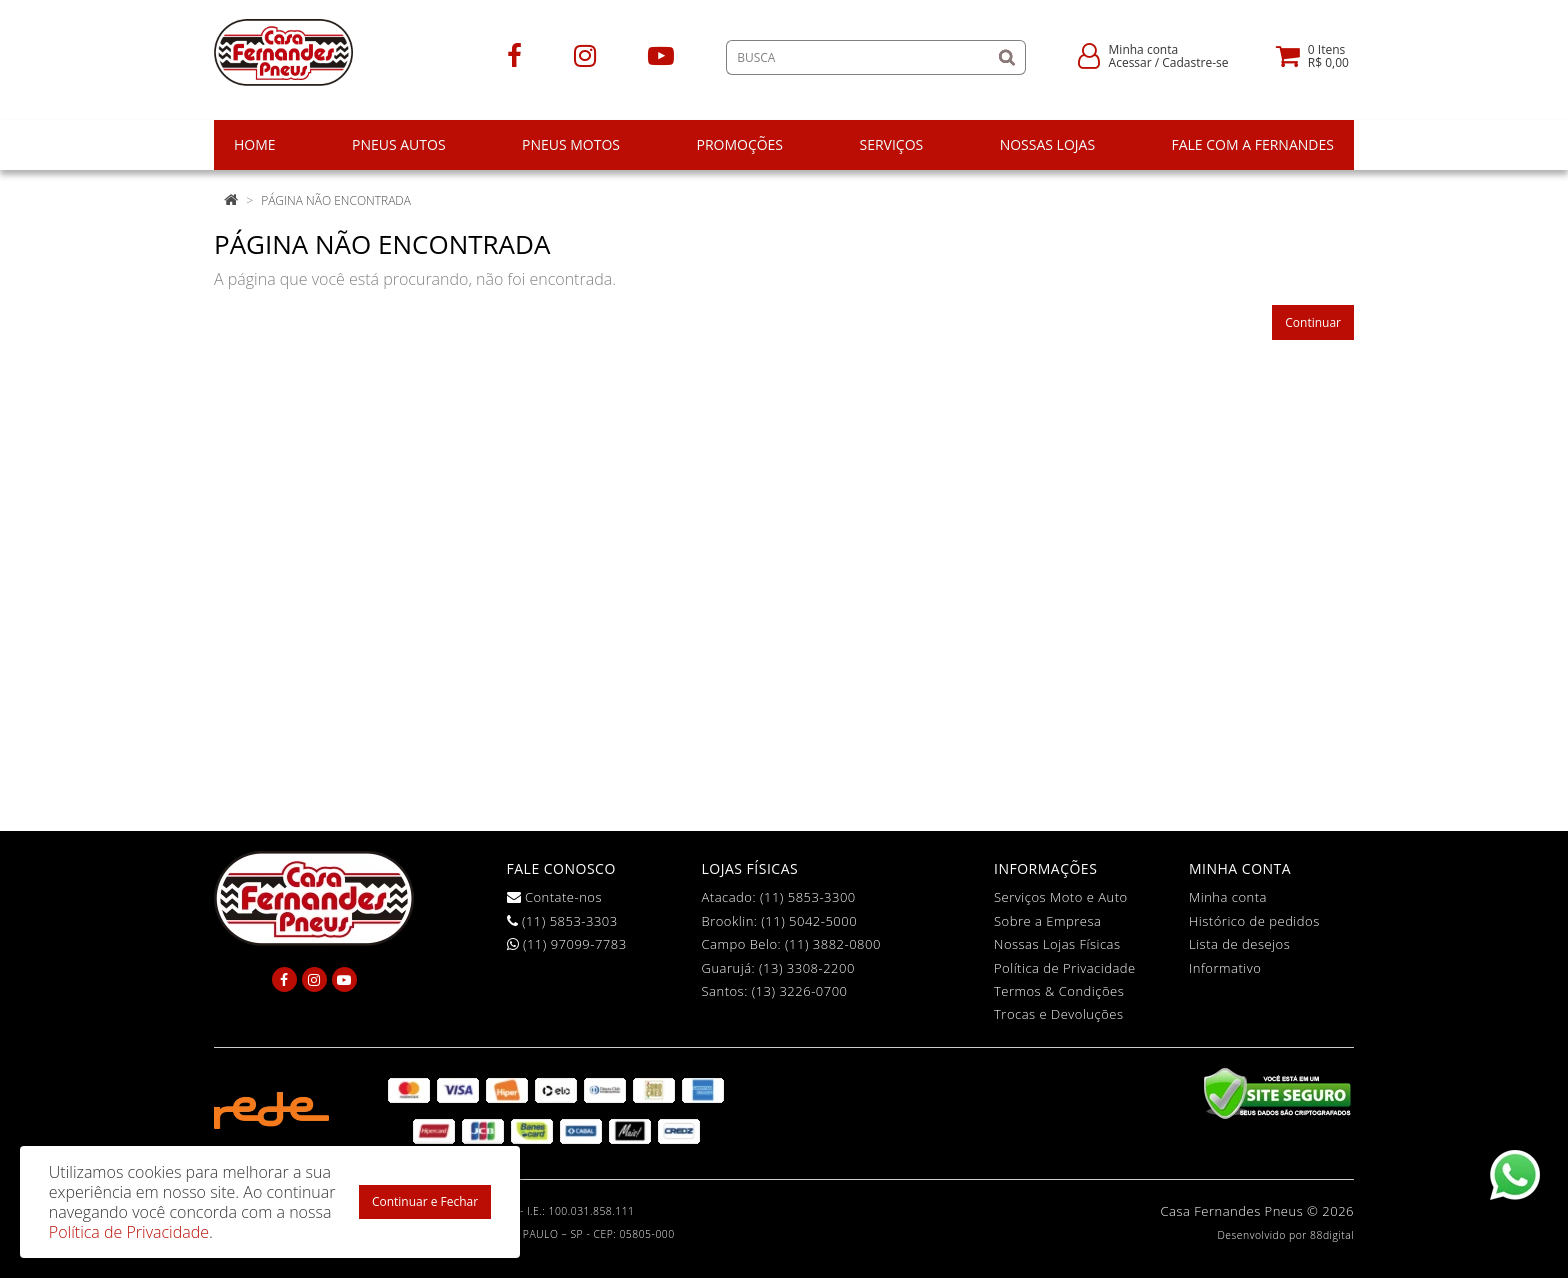 Image resolution: width=1568 pixels, height=1278 pixels. Describe the element at coordinates (1065, 968) in the screenshot. I see `Política de Privacidade` at that location.